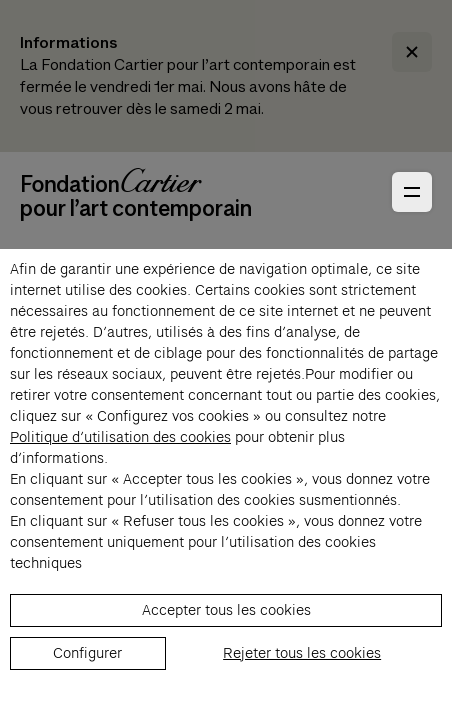 This screenshot has width=452, height=720. Describe the element at coordinates (87, 653) in the screenshot. I see `Configurer [listitem]` at that location.